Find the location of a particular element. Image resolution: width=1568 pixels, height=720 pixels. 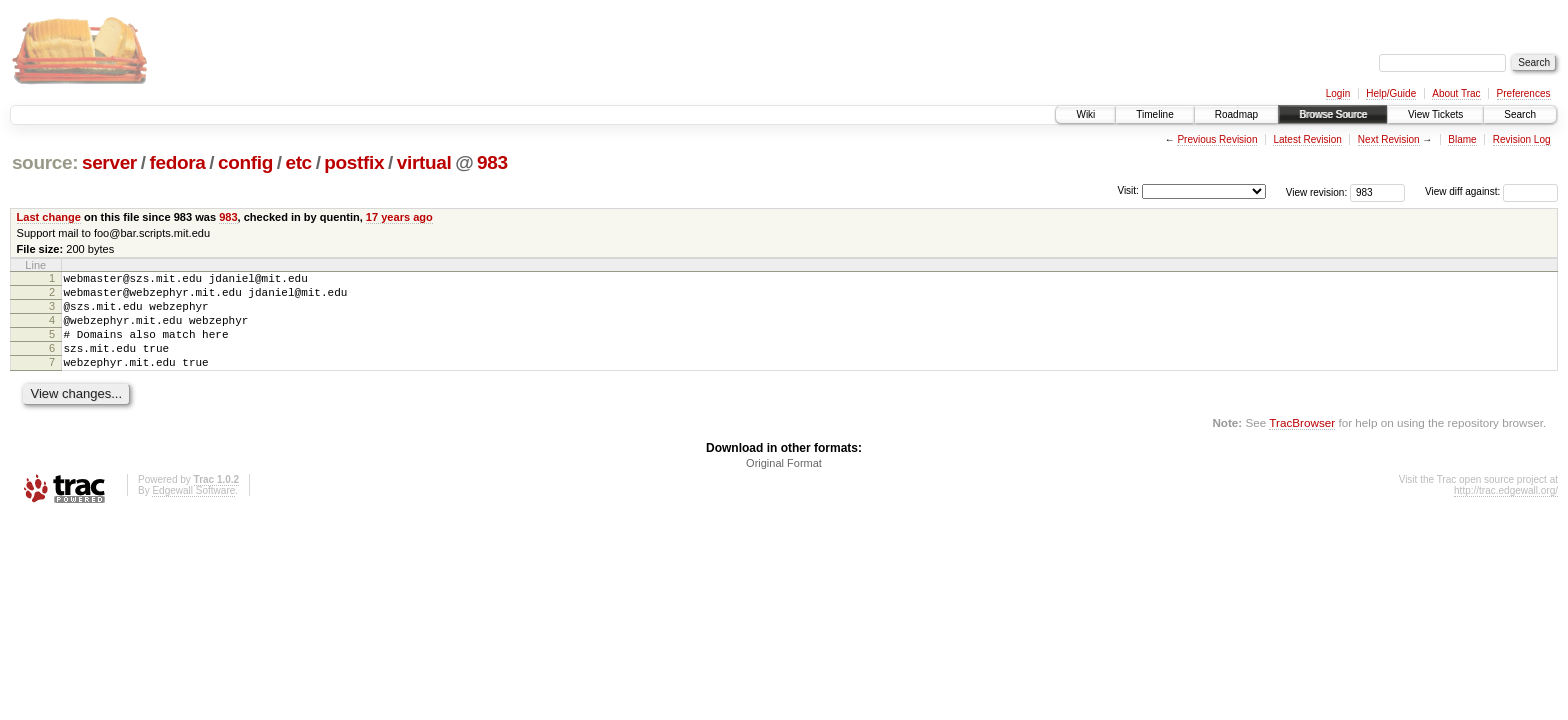

postfix is located at coordinates (354, 162).